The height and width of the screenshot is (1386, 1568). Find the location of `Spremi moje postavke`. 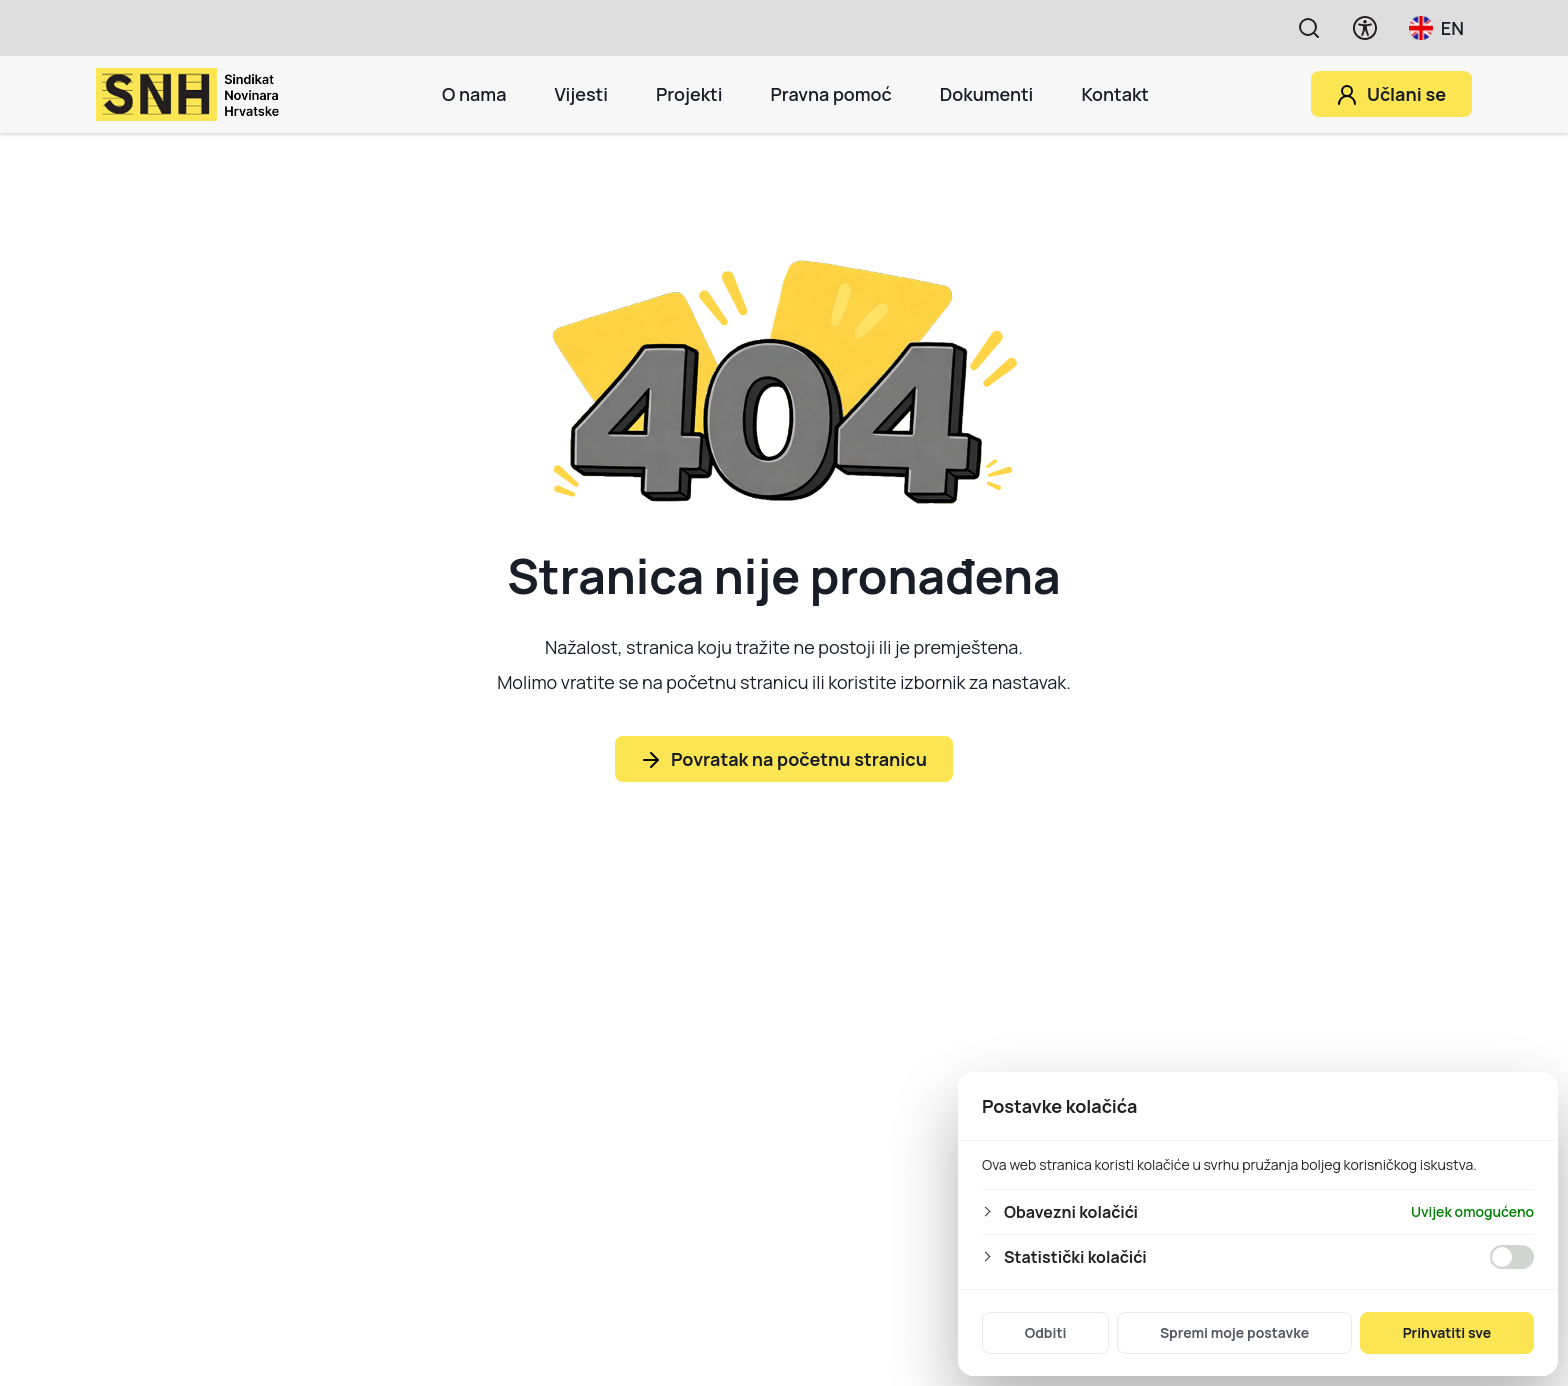

Spremi moje postavke is located at coordinates (1234, 1332).